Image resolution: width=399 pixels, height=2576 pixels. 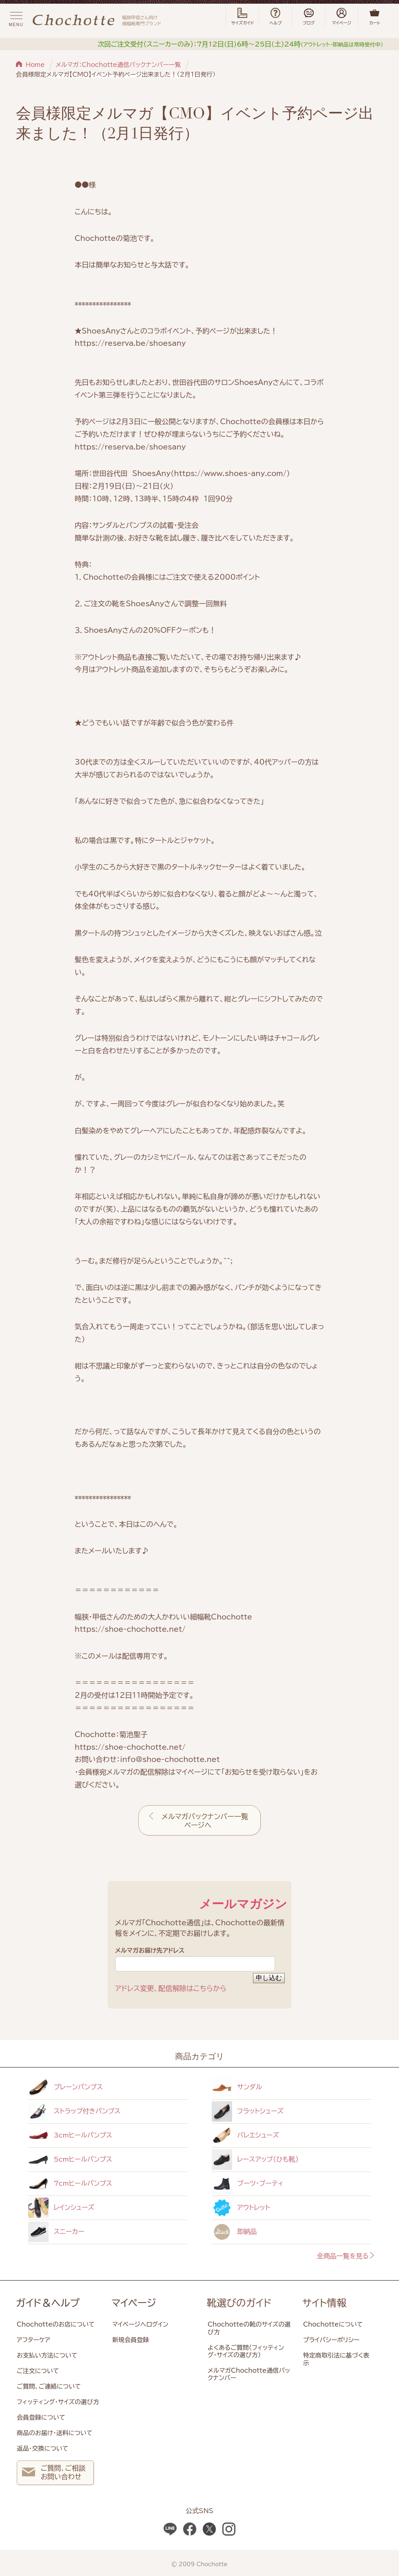 What do you see at coordinates (38, 2371) in the screenshot?
I see `ご注文について` at bounding box center [38, 2371].